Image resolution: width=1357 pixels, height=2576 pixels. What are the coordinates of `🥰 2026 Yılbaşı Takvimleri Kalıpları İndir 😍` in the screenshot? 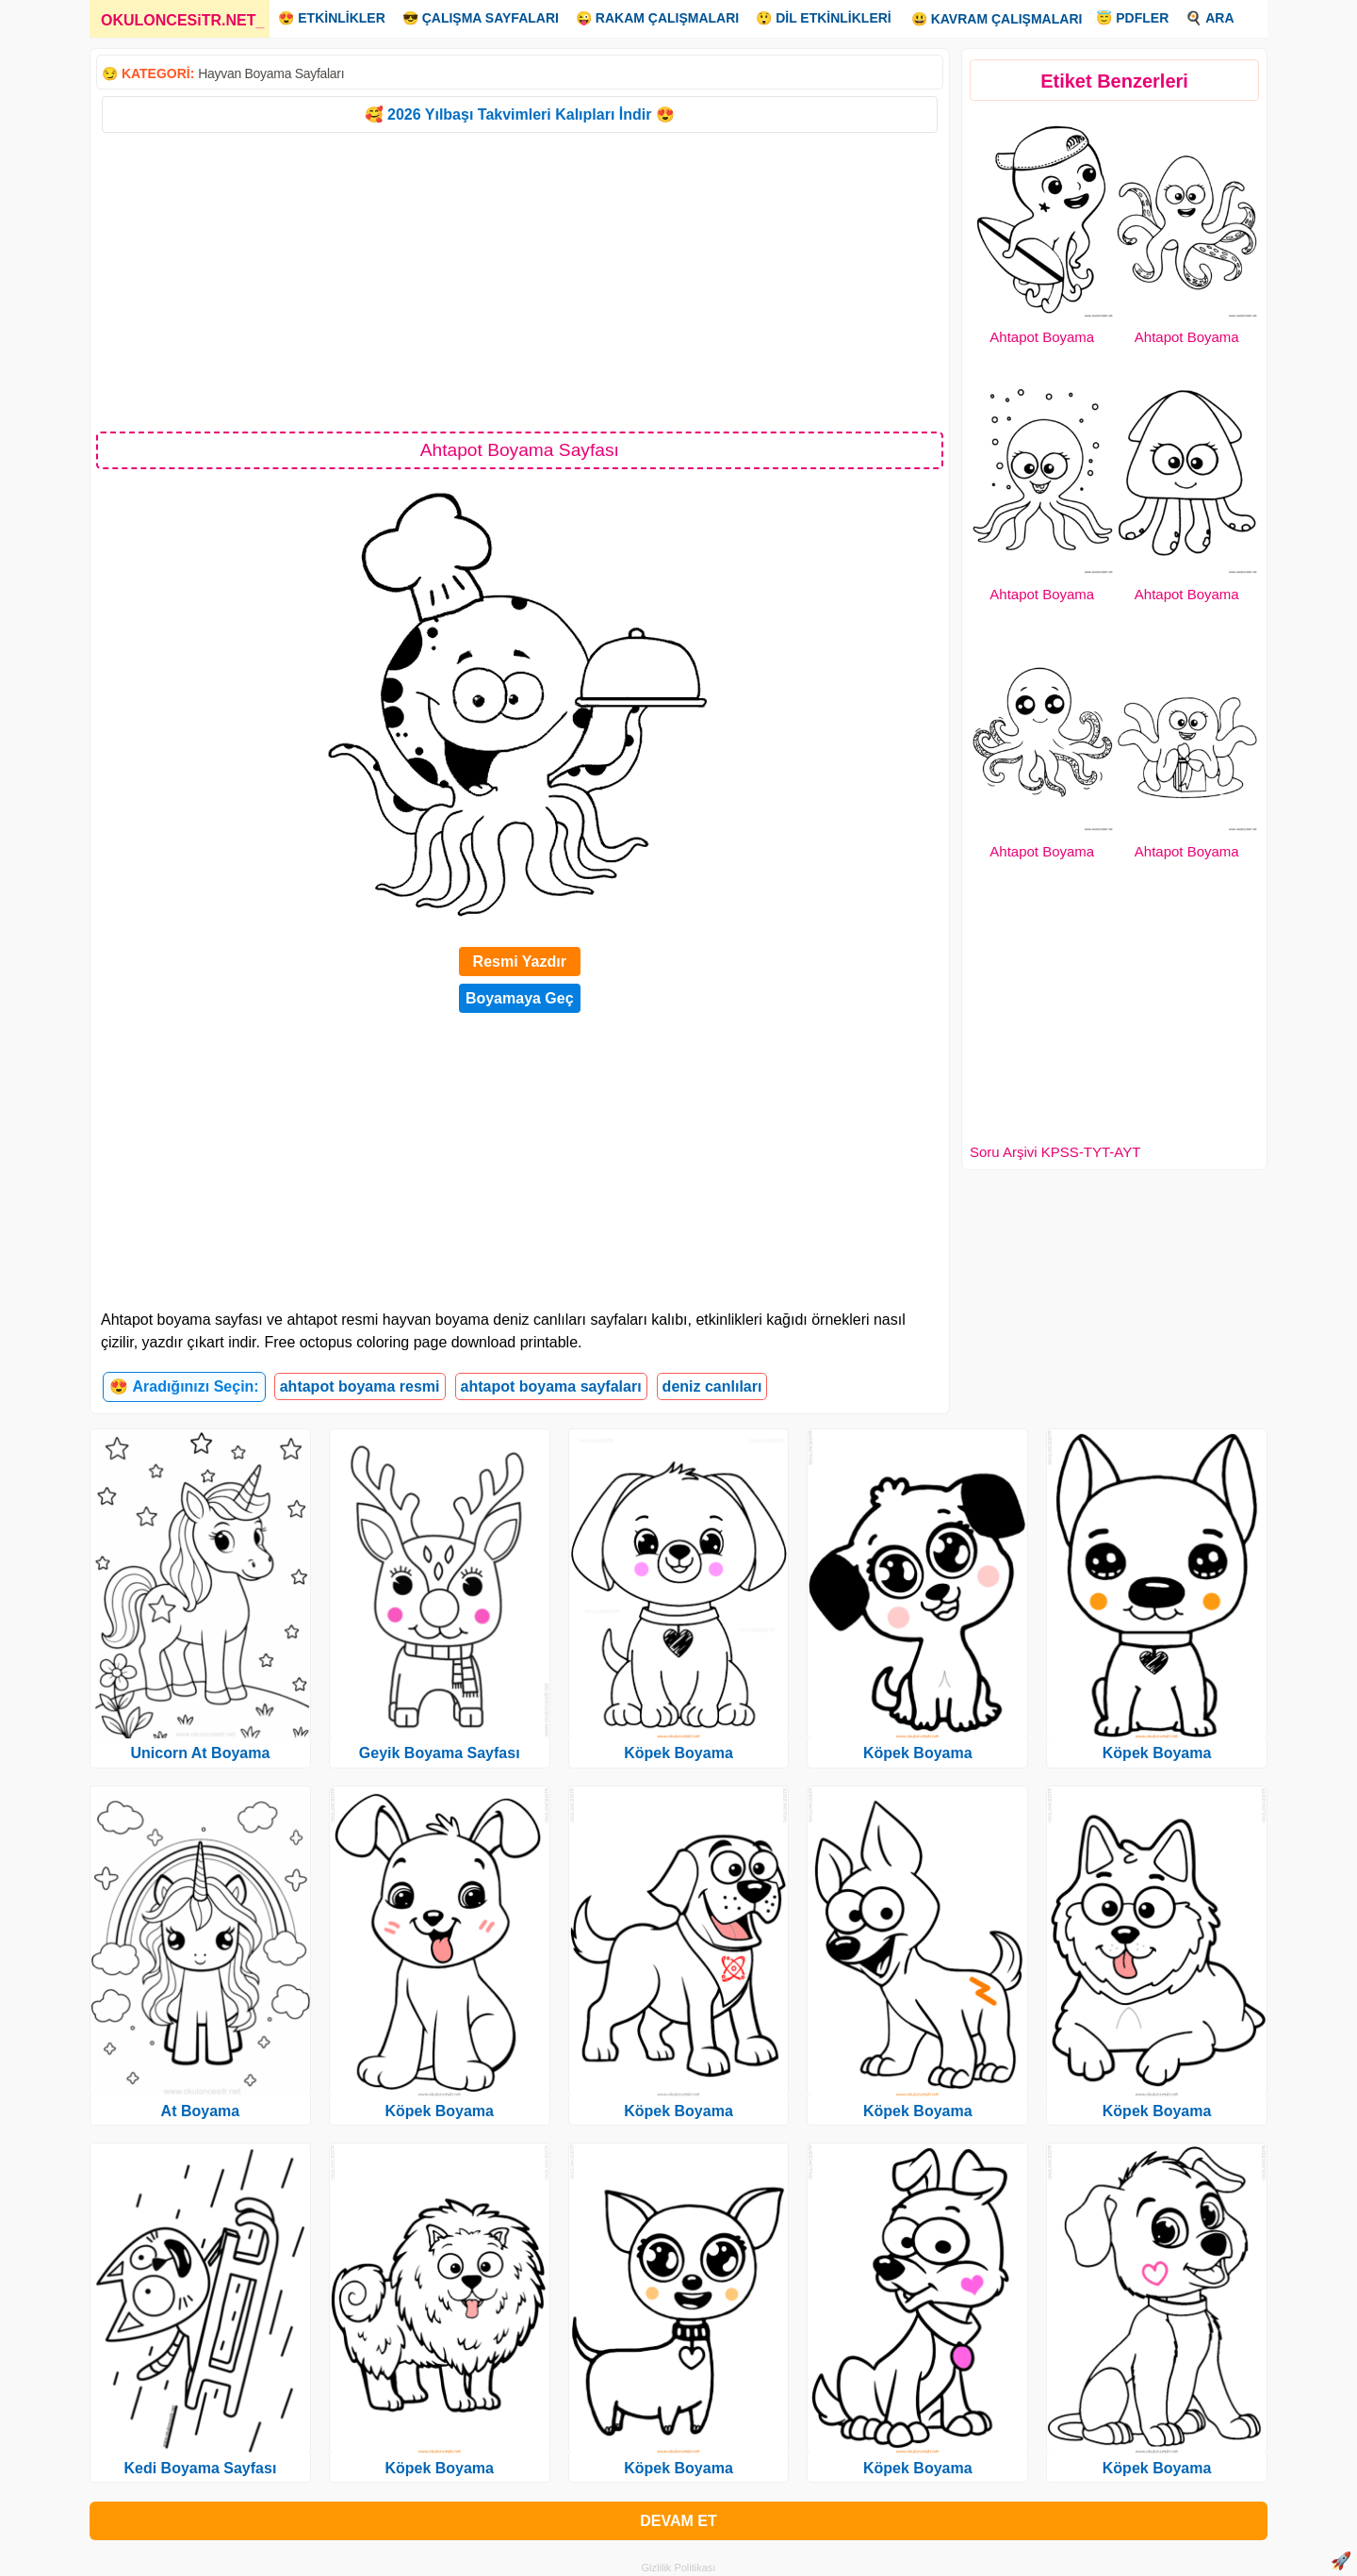 It's located at (520, 114).